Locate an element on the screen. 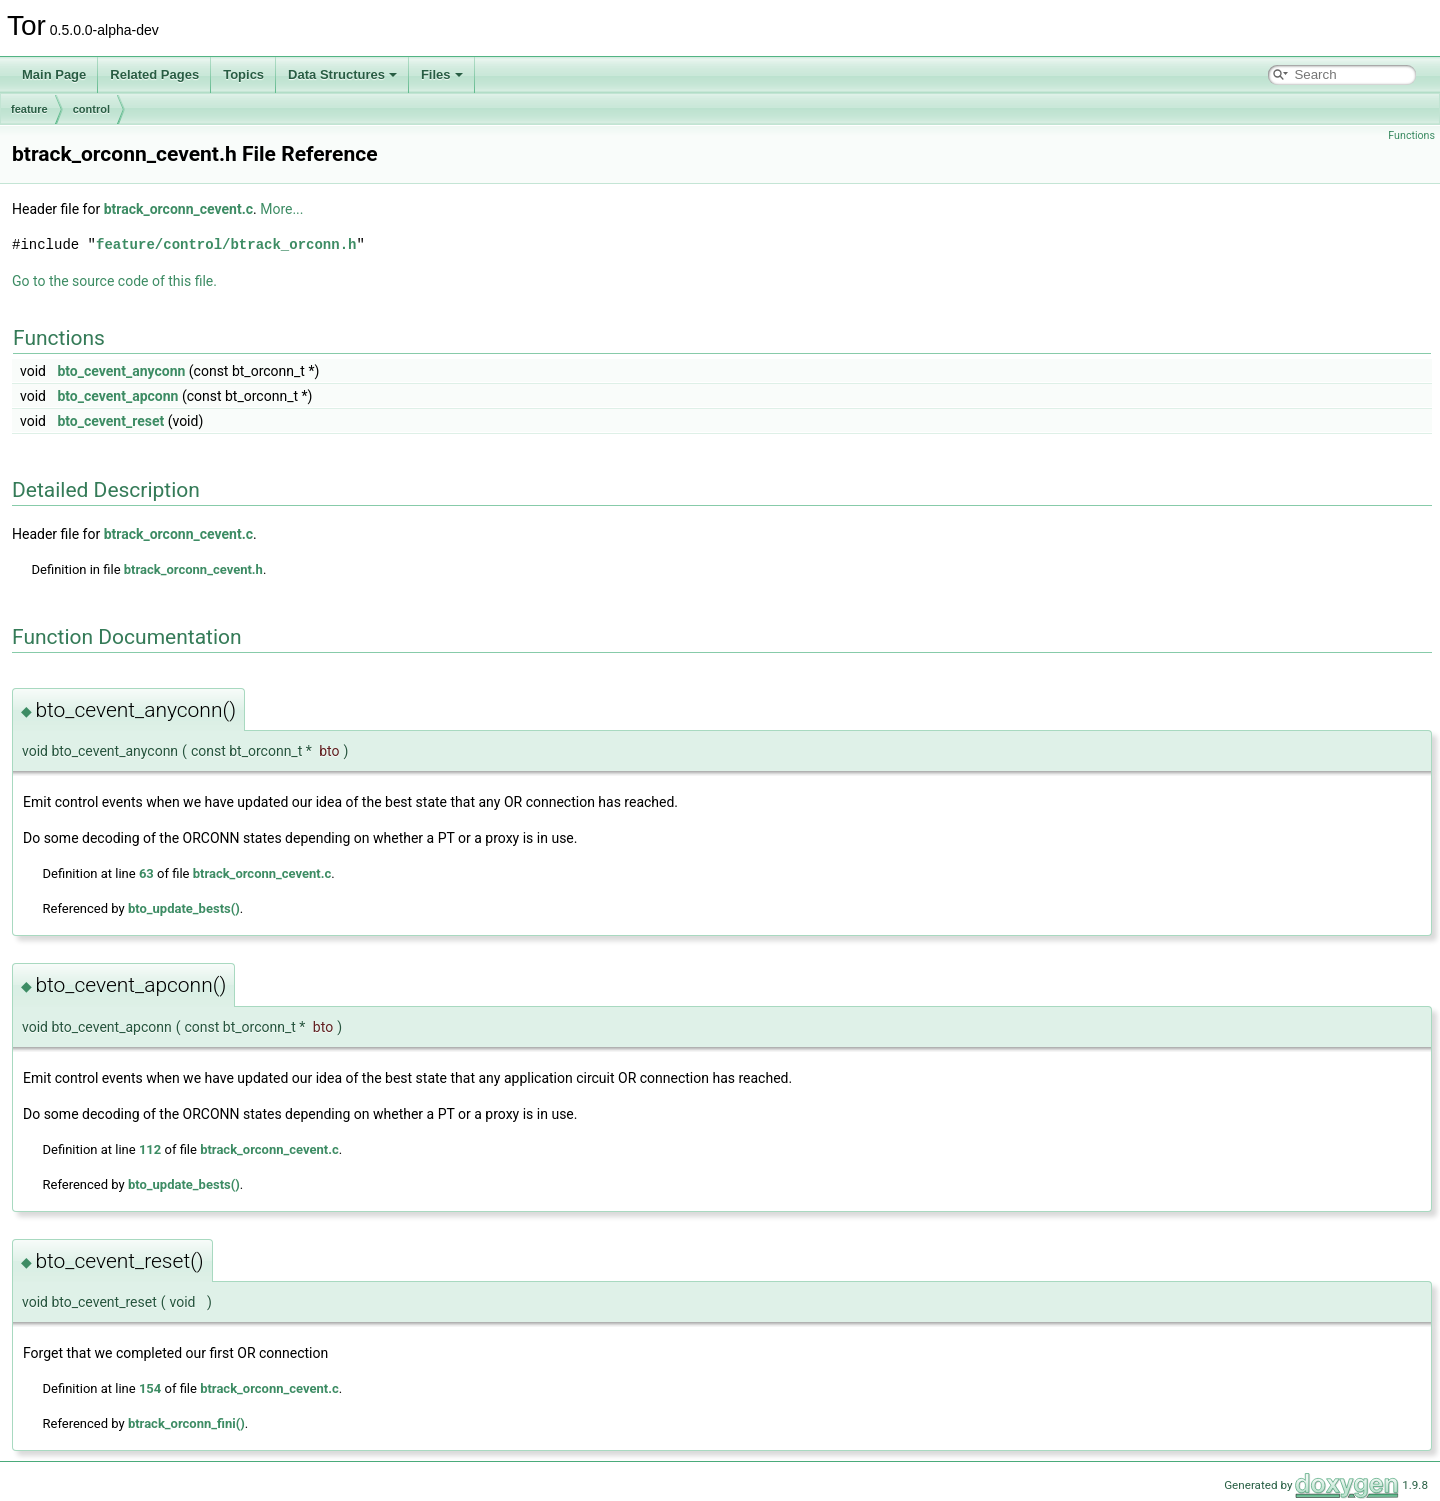  btrack_orconn_cevent.c is located at coordinates (178, 209).